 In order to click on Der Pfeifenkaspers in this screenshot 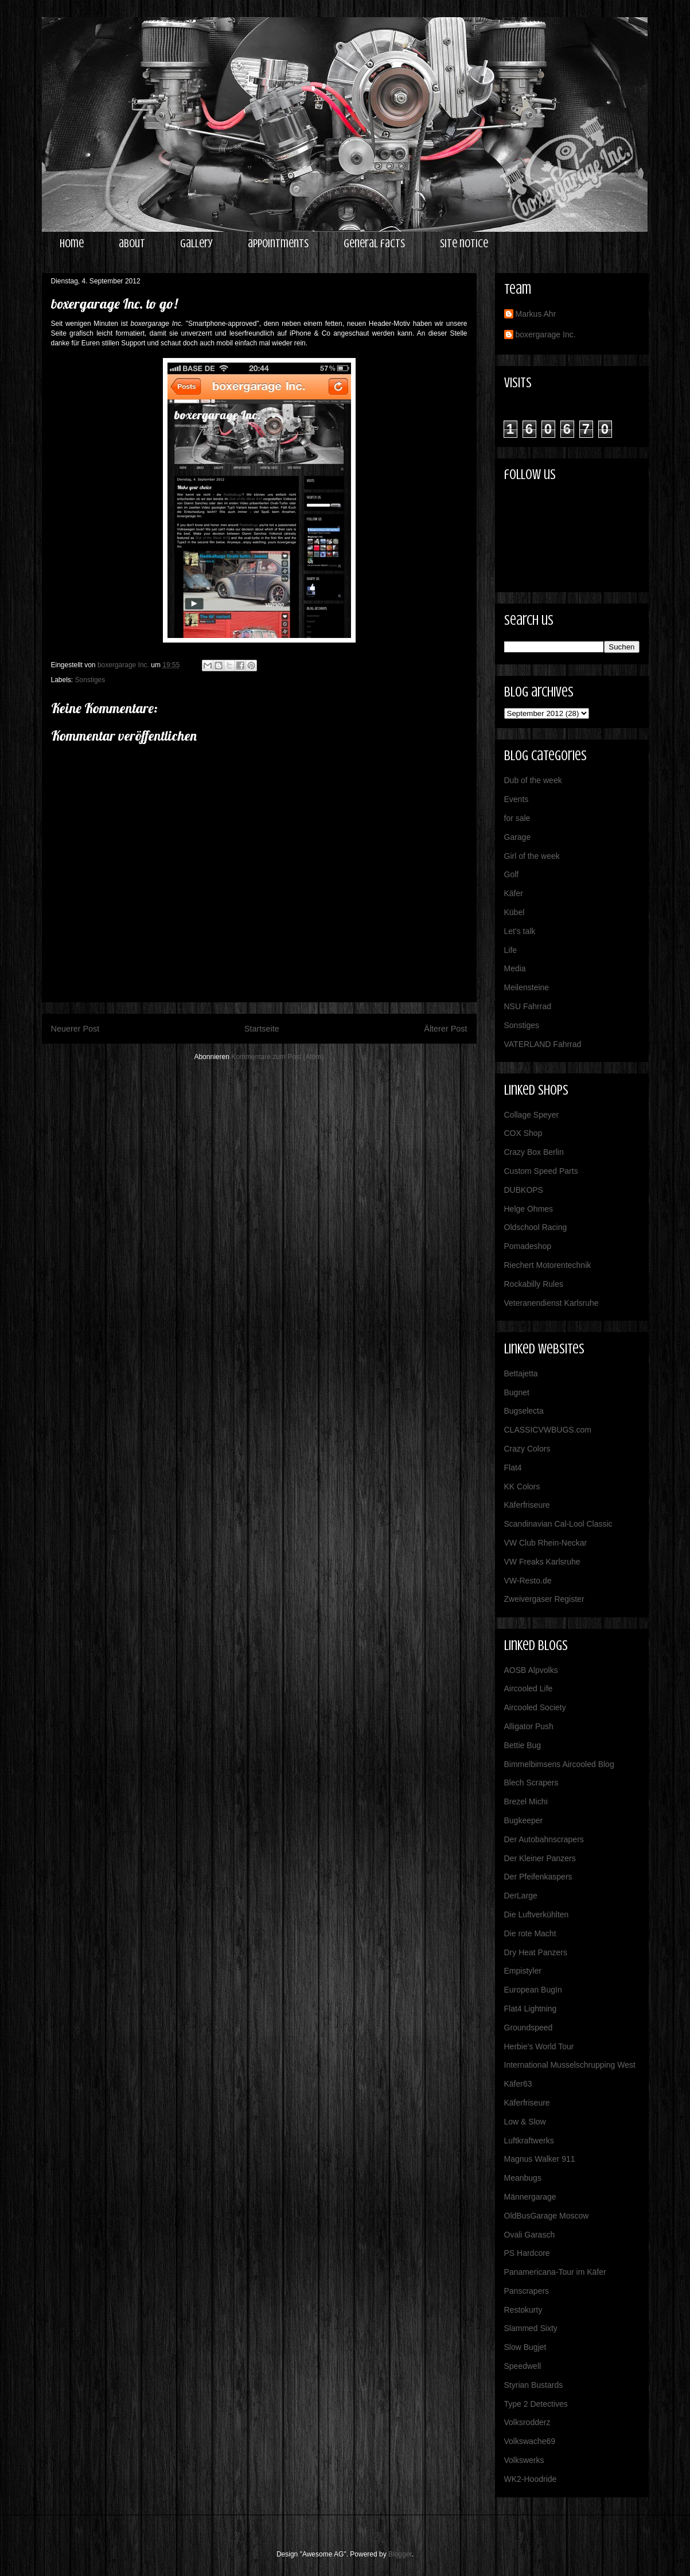, I will do `click(538, 1876)`.